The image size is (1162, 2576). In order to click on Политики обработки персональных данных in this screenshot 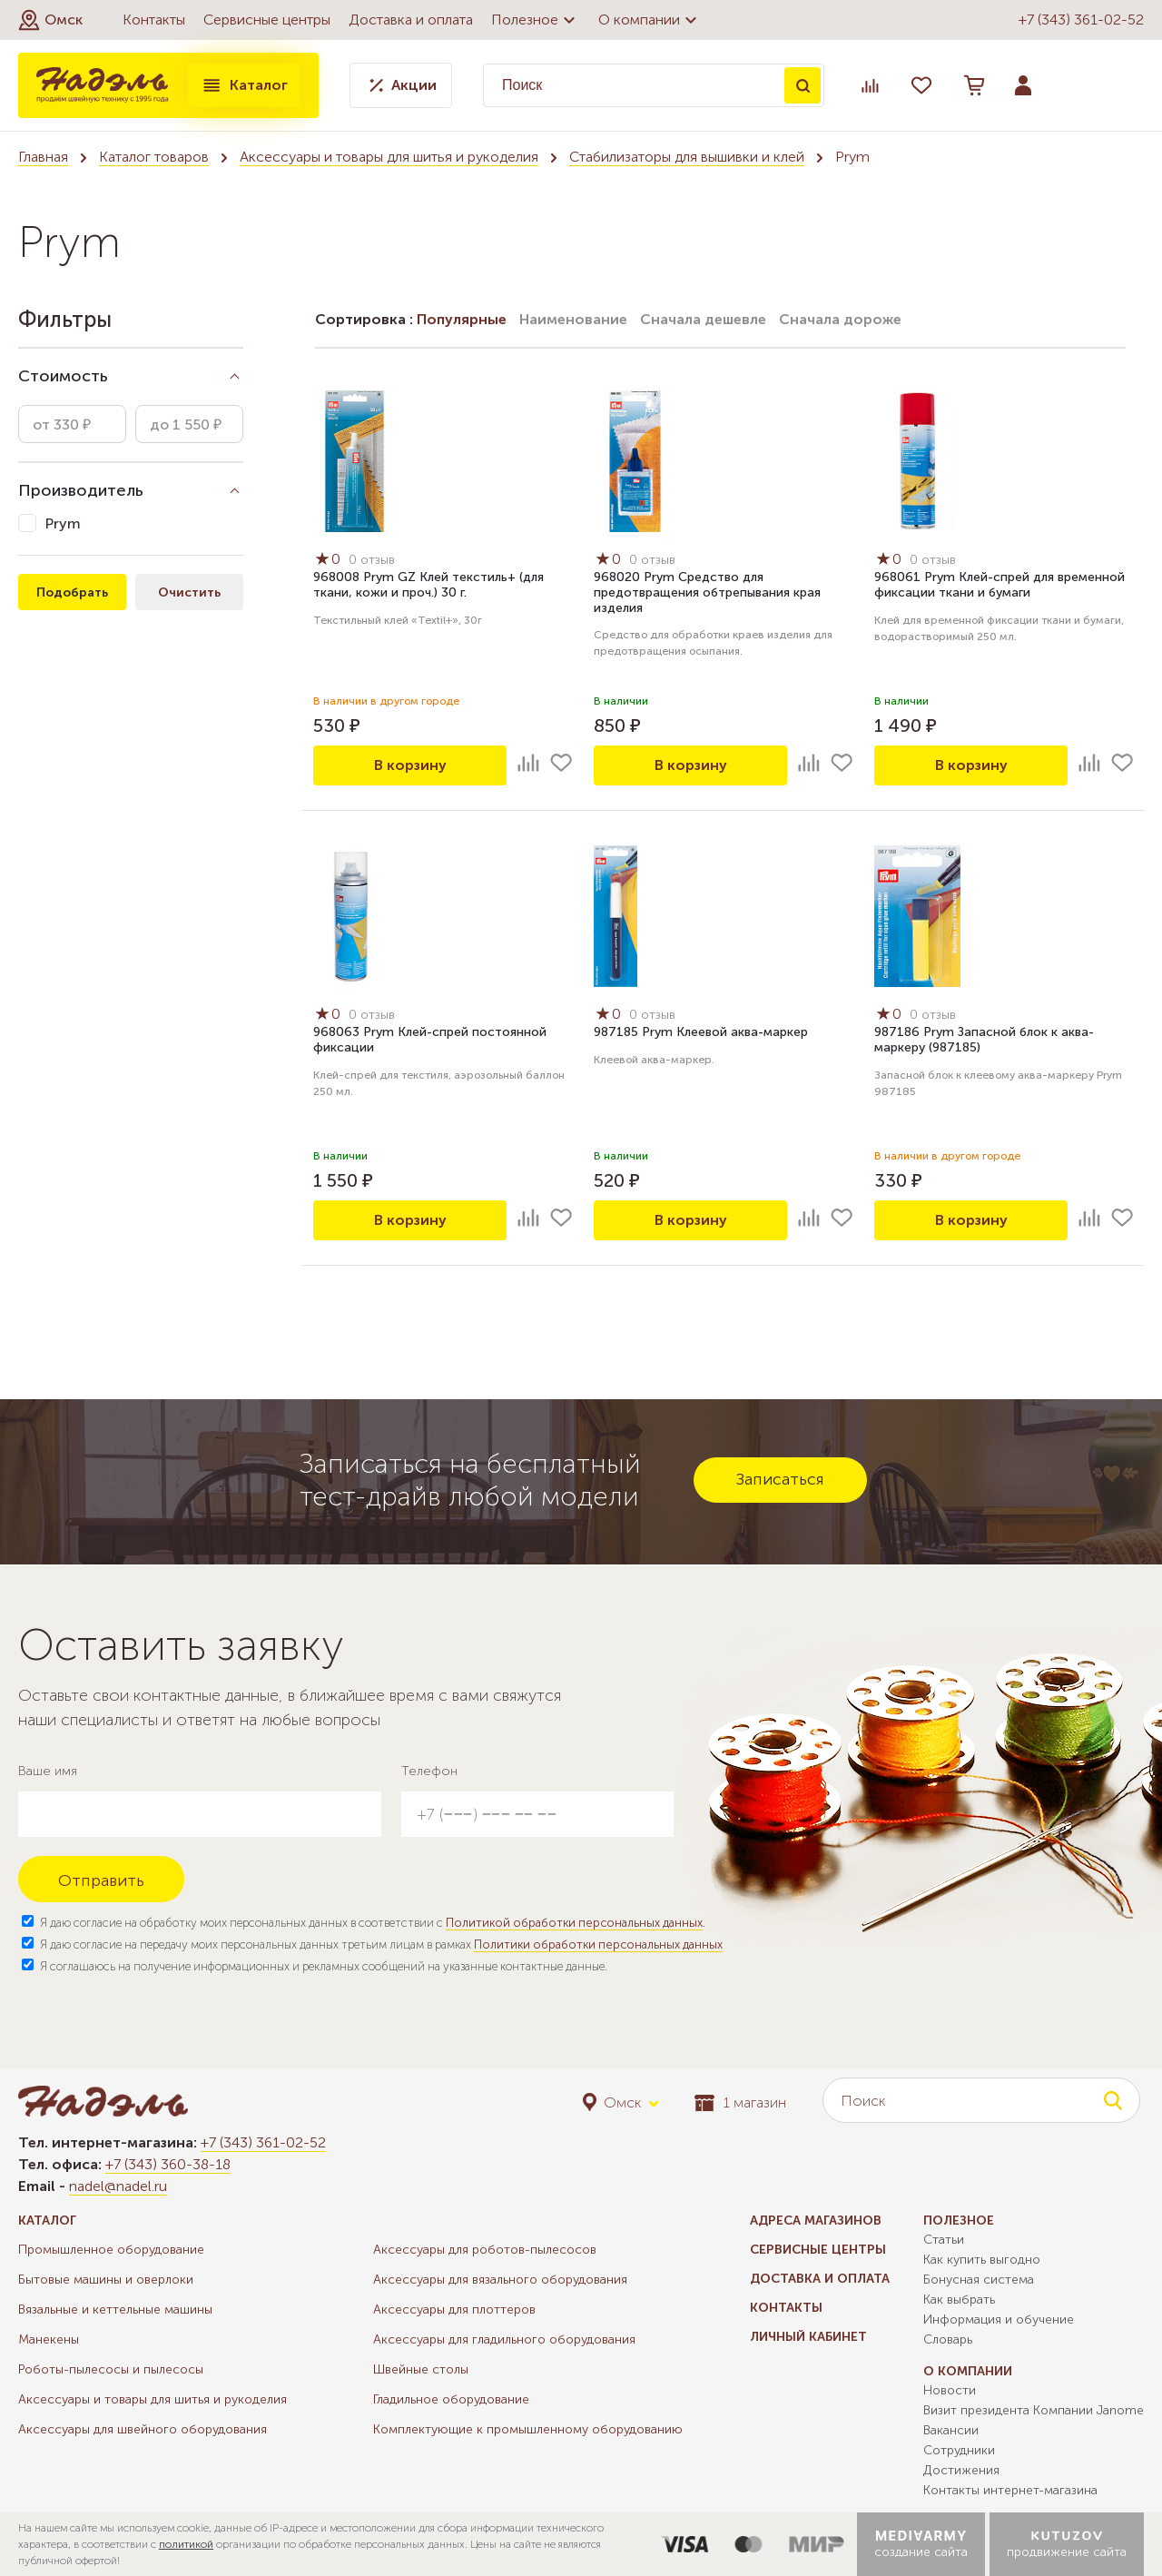, I will do `click(598, 1944)`.